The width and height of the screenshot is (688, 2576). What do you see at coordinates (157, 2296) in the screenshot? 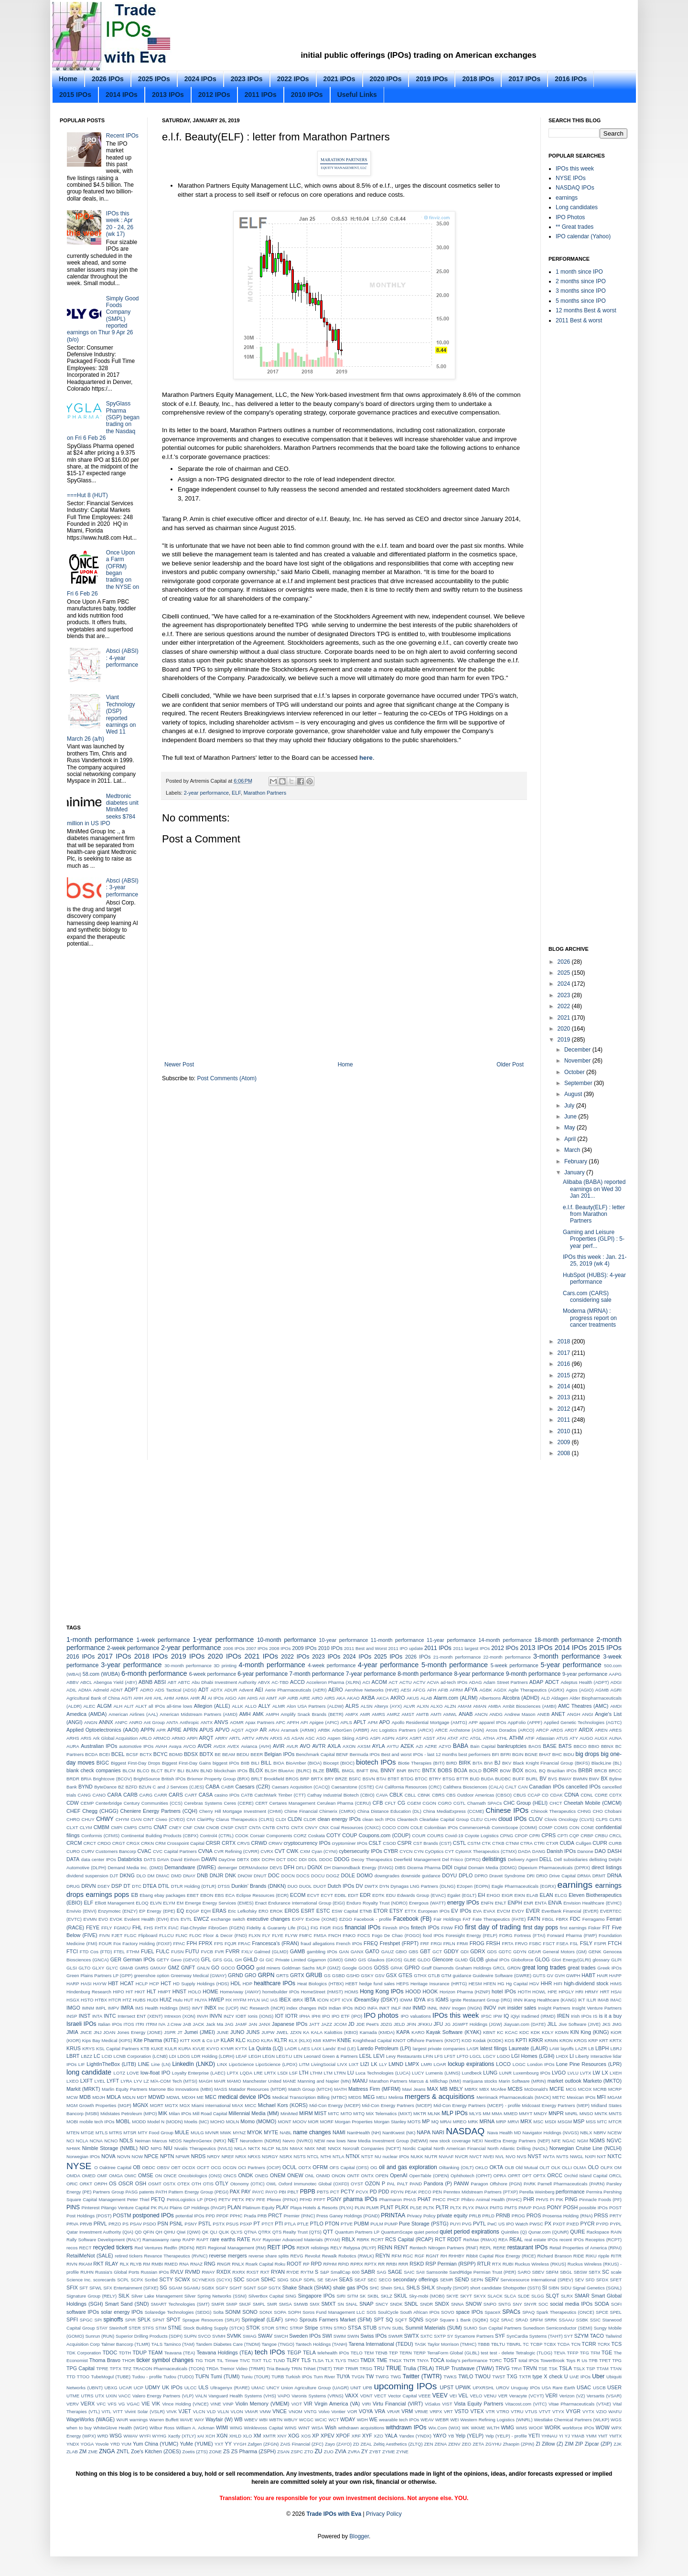
I see `Silver Lake Management` at bounding box center [157, 2296].